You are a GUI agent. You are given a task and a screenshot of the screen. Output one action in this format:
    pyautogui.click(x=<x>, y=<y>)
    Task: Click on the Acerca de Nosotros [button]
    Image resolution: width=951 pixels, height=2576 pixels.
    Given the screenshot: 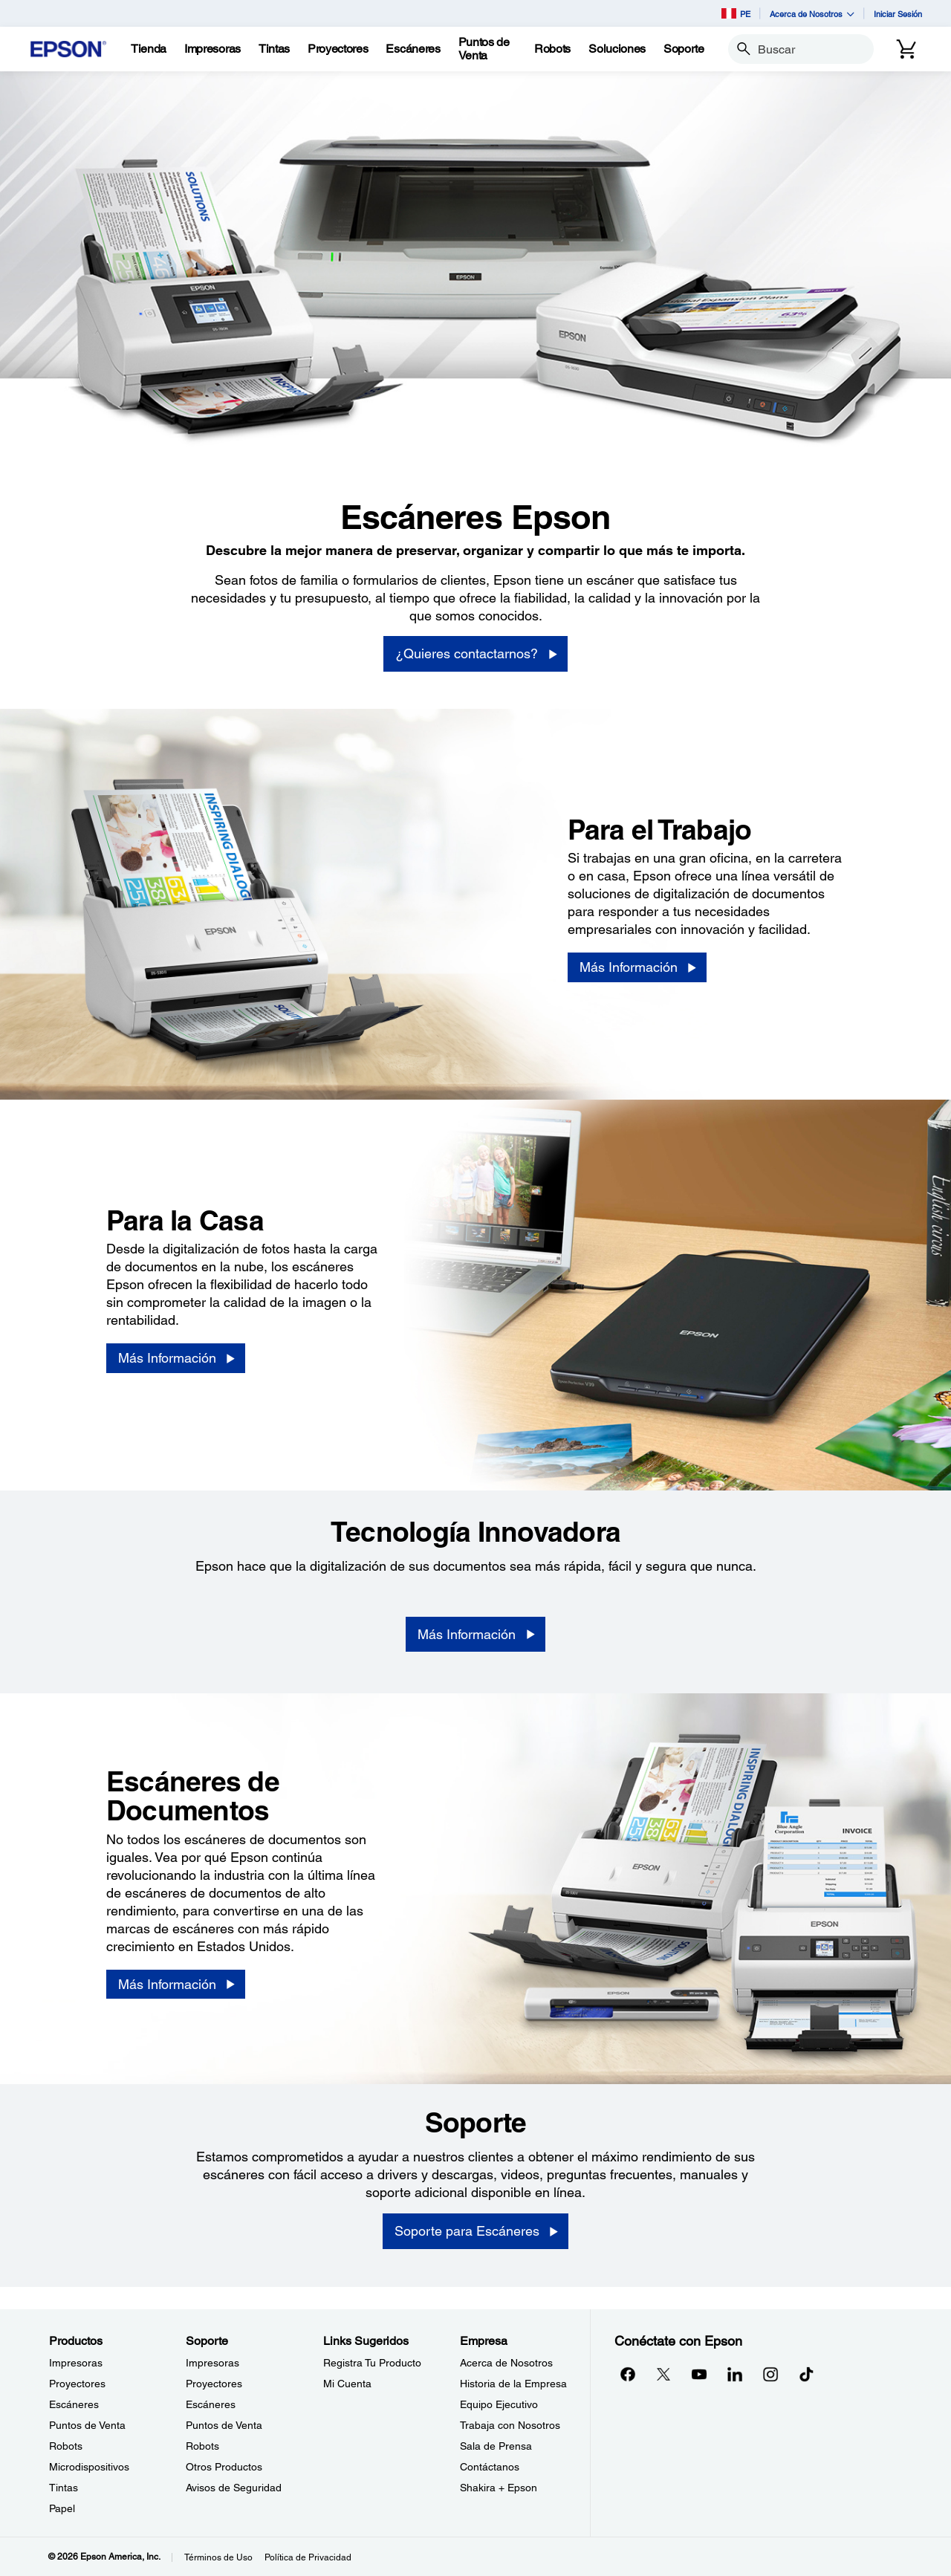 What is the action you would take?
    pyautogui.click(x=812, y=14)
    